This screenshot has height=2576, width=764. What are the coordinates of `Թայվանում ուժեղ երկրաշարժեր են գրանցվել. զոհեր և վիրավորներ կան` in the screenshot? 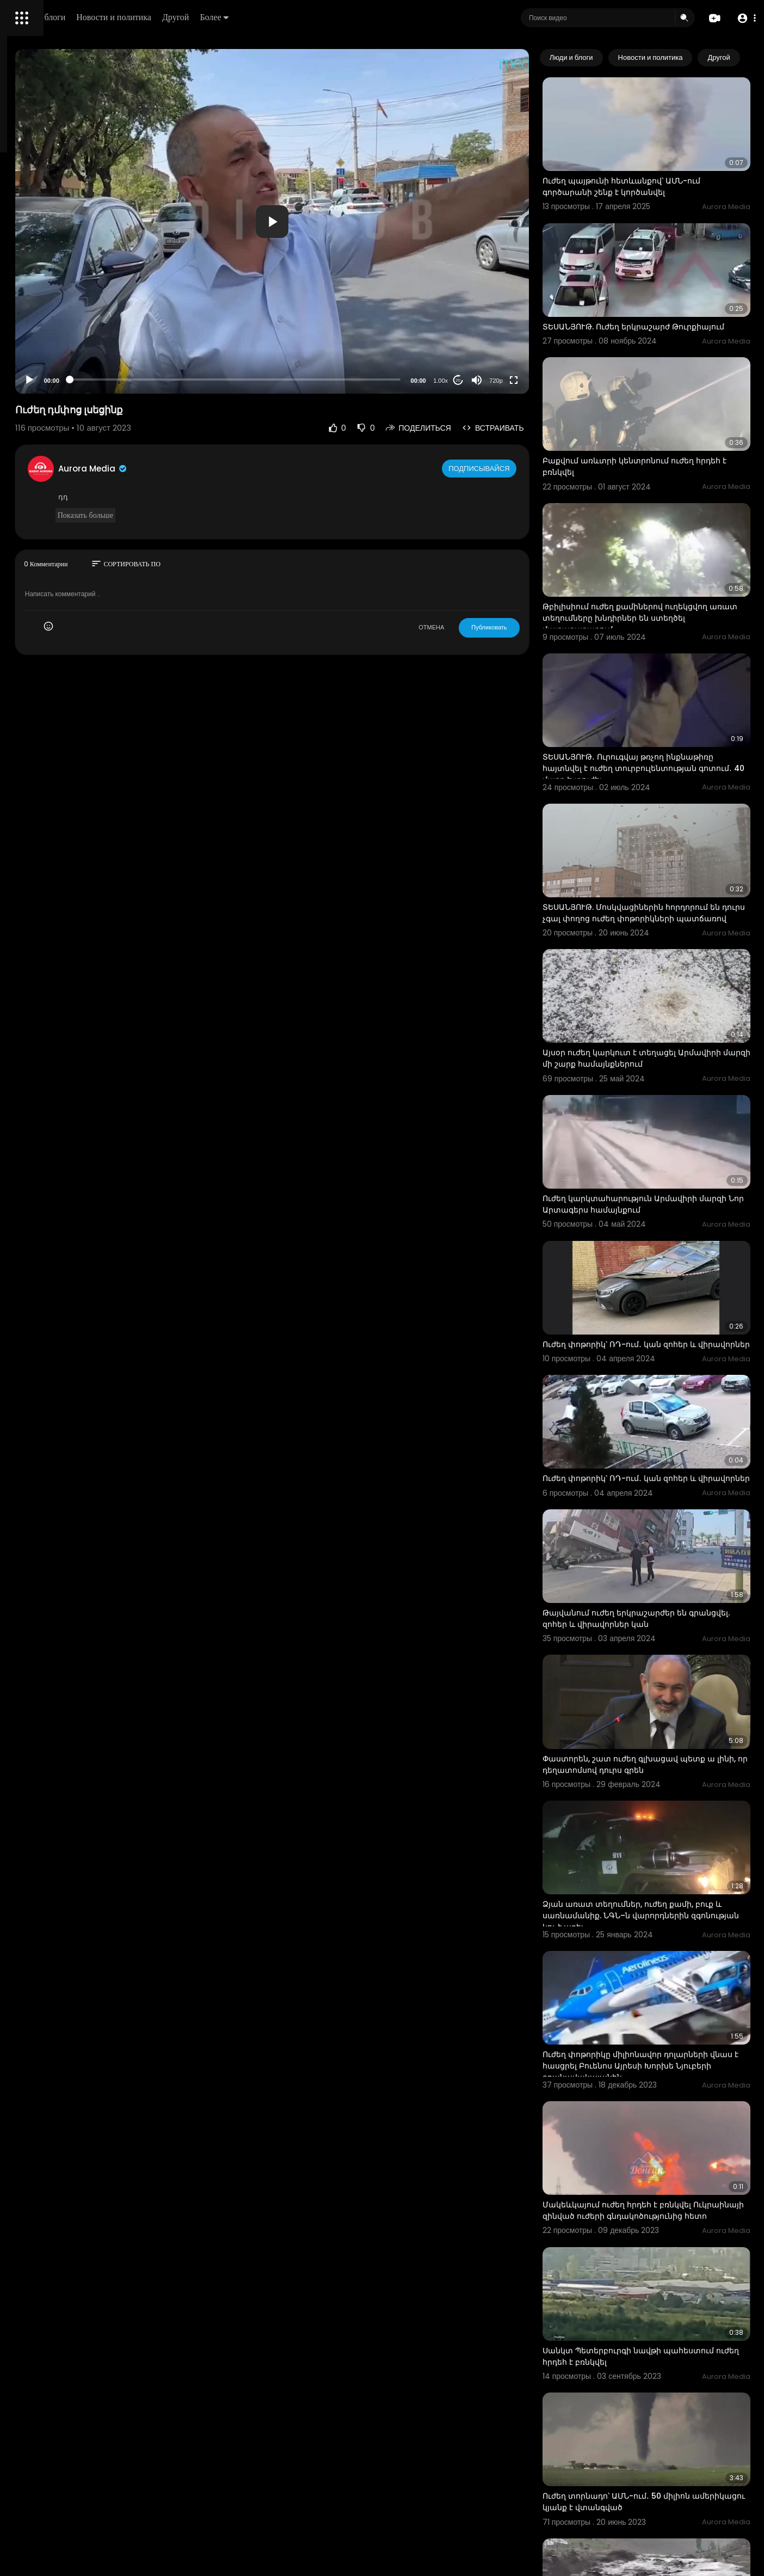 It's located at (660, 1446).